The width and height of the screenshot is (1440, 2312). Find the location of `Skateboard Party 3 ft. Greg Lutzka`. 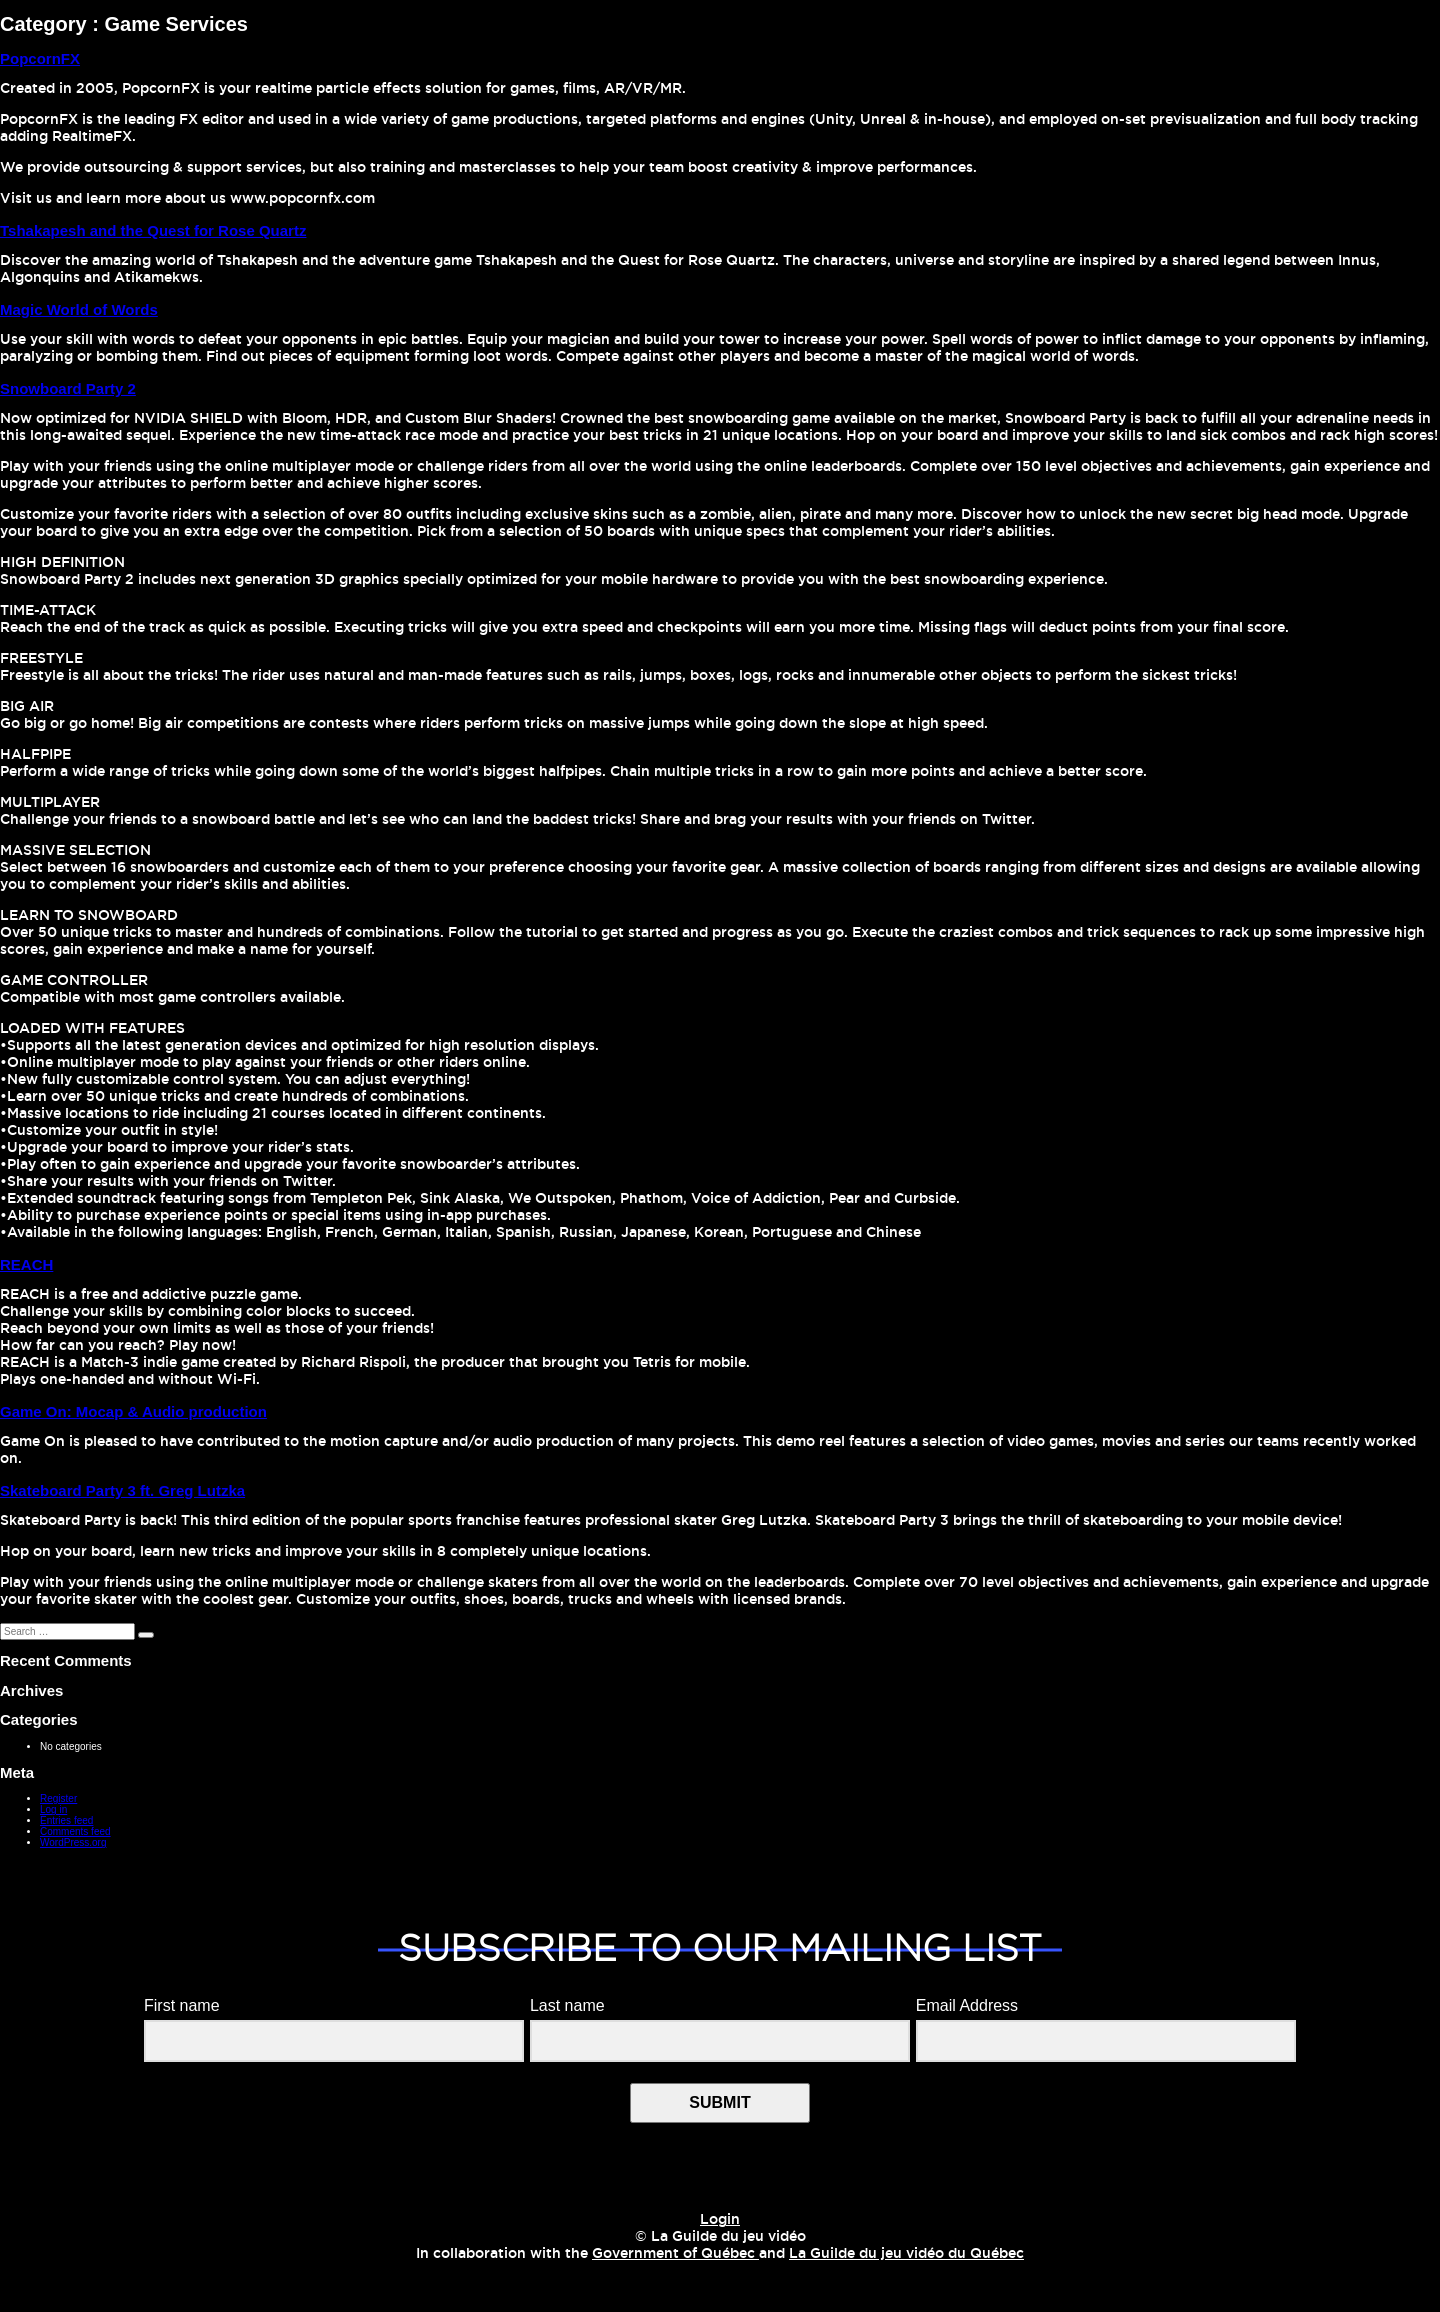

Skateboard Party 3 ft. Greg Lutzka is located at coordinates (122, 1490).